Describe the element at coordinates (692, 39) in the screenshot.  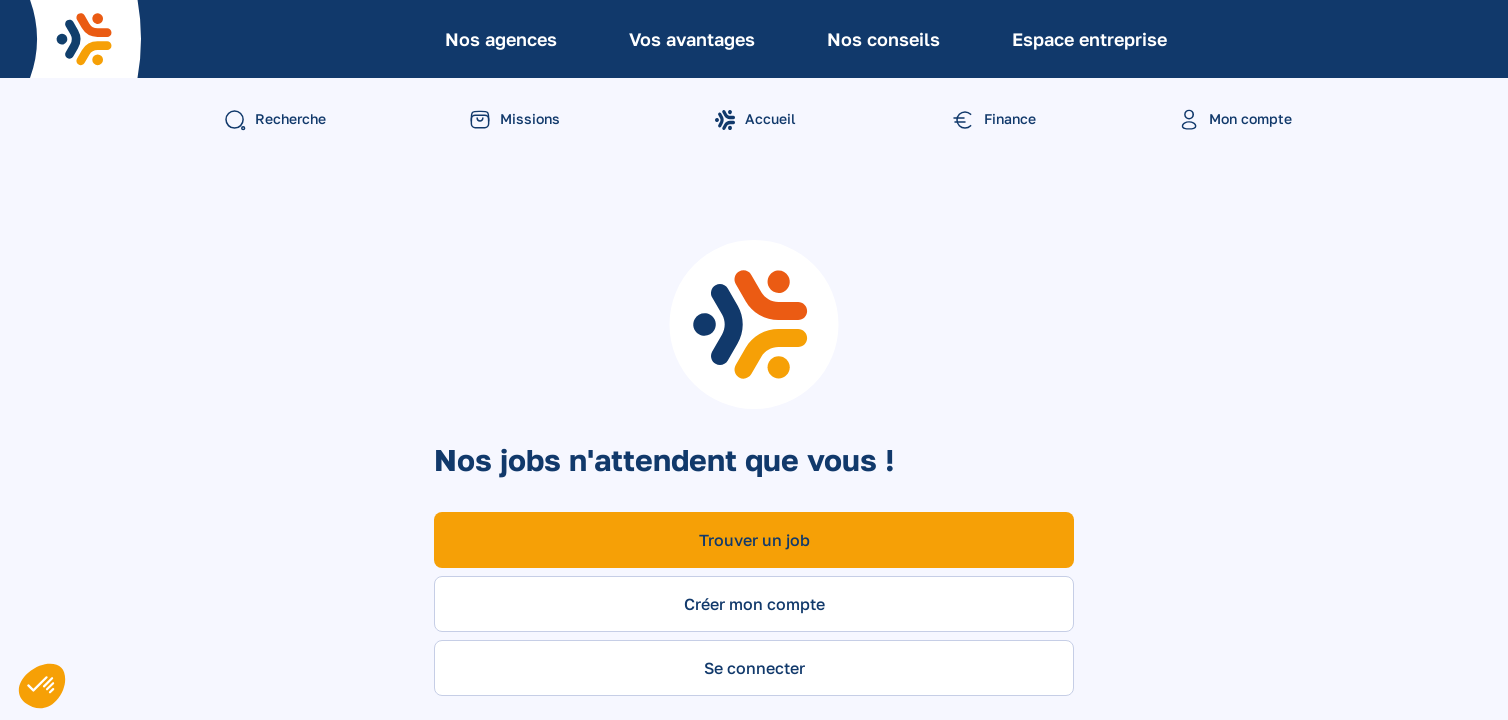
I see `Vos avantages` at that location.